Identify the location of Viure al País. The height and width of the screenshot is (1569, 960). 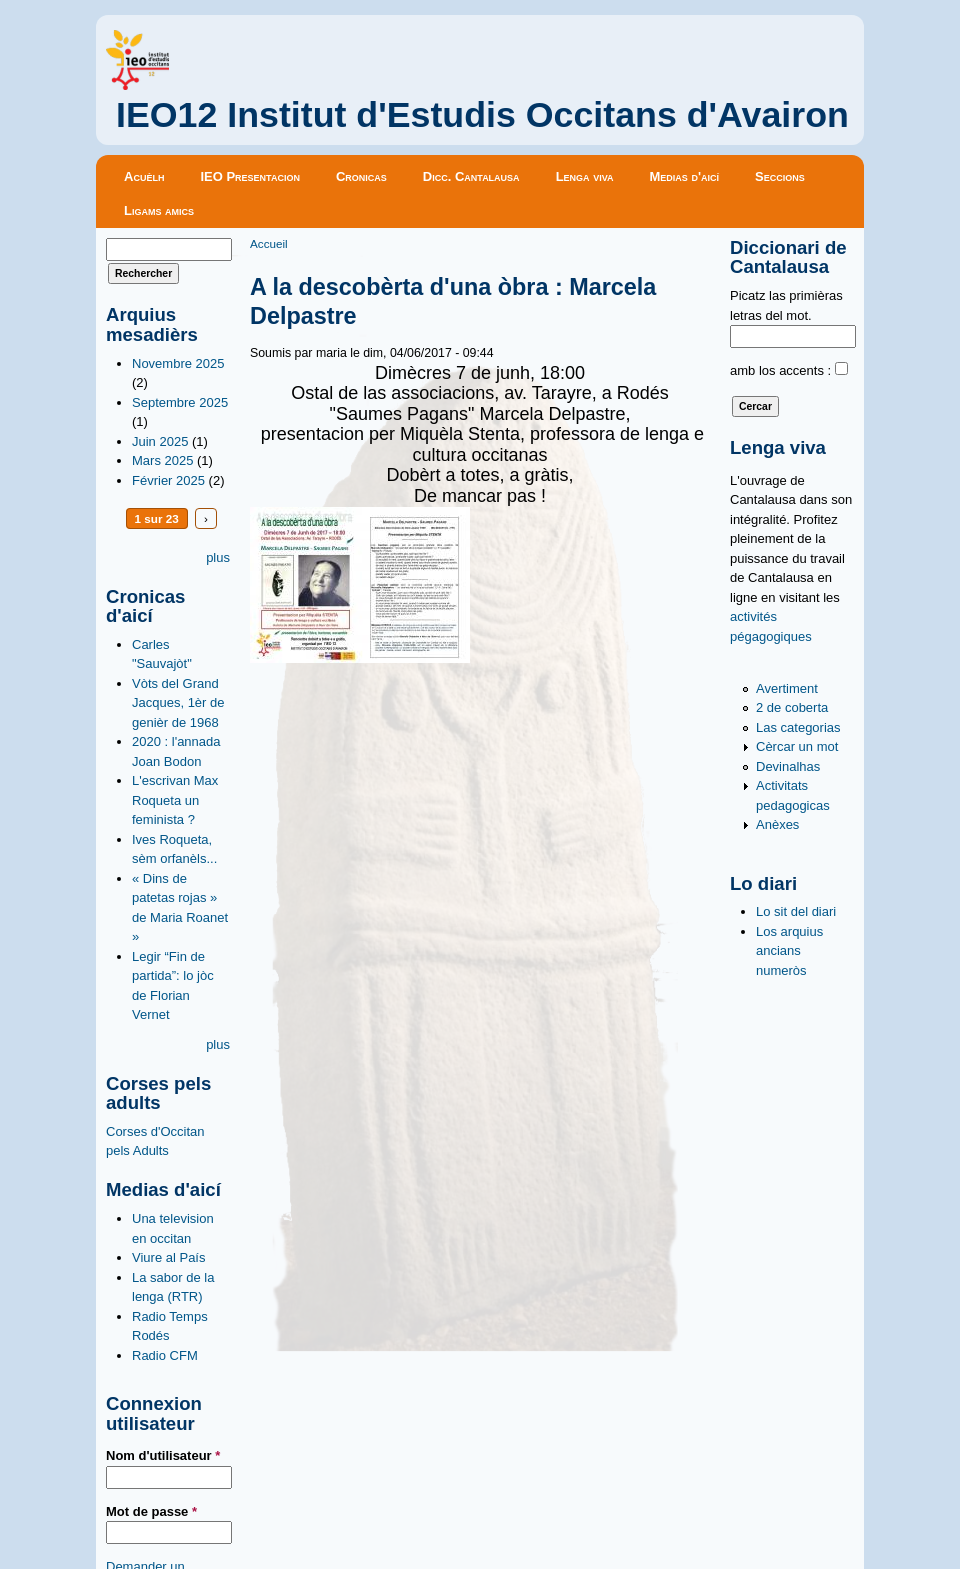
(168, 1257).